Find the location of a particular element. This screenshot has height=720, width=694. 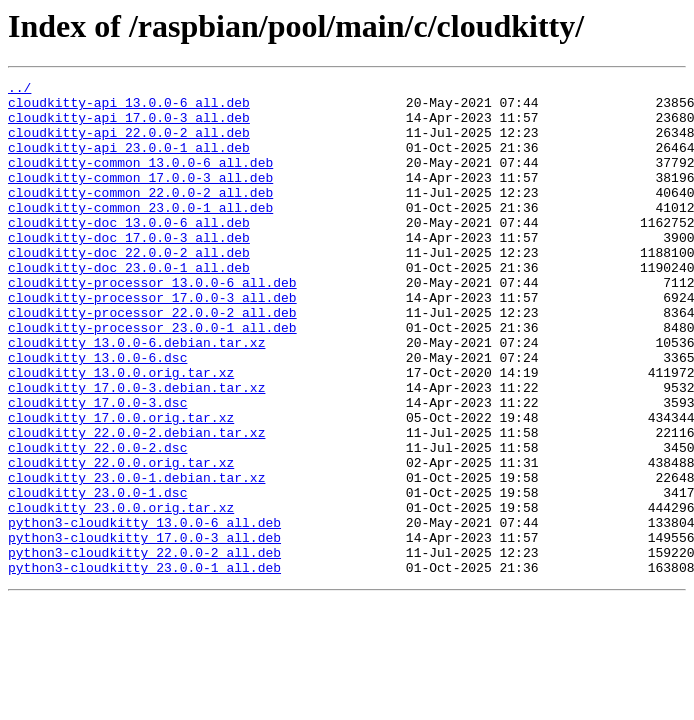

cloudkitty_22.0.0-2.dsc is located at coordinates (97, 522).